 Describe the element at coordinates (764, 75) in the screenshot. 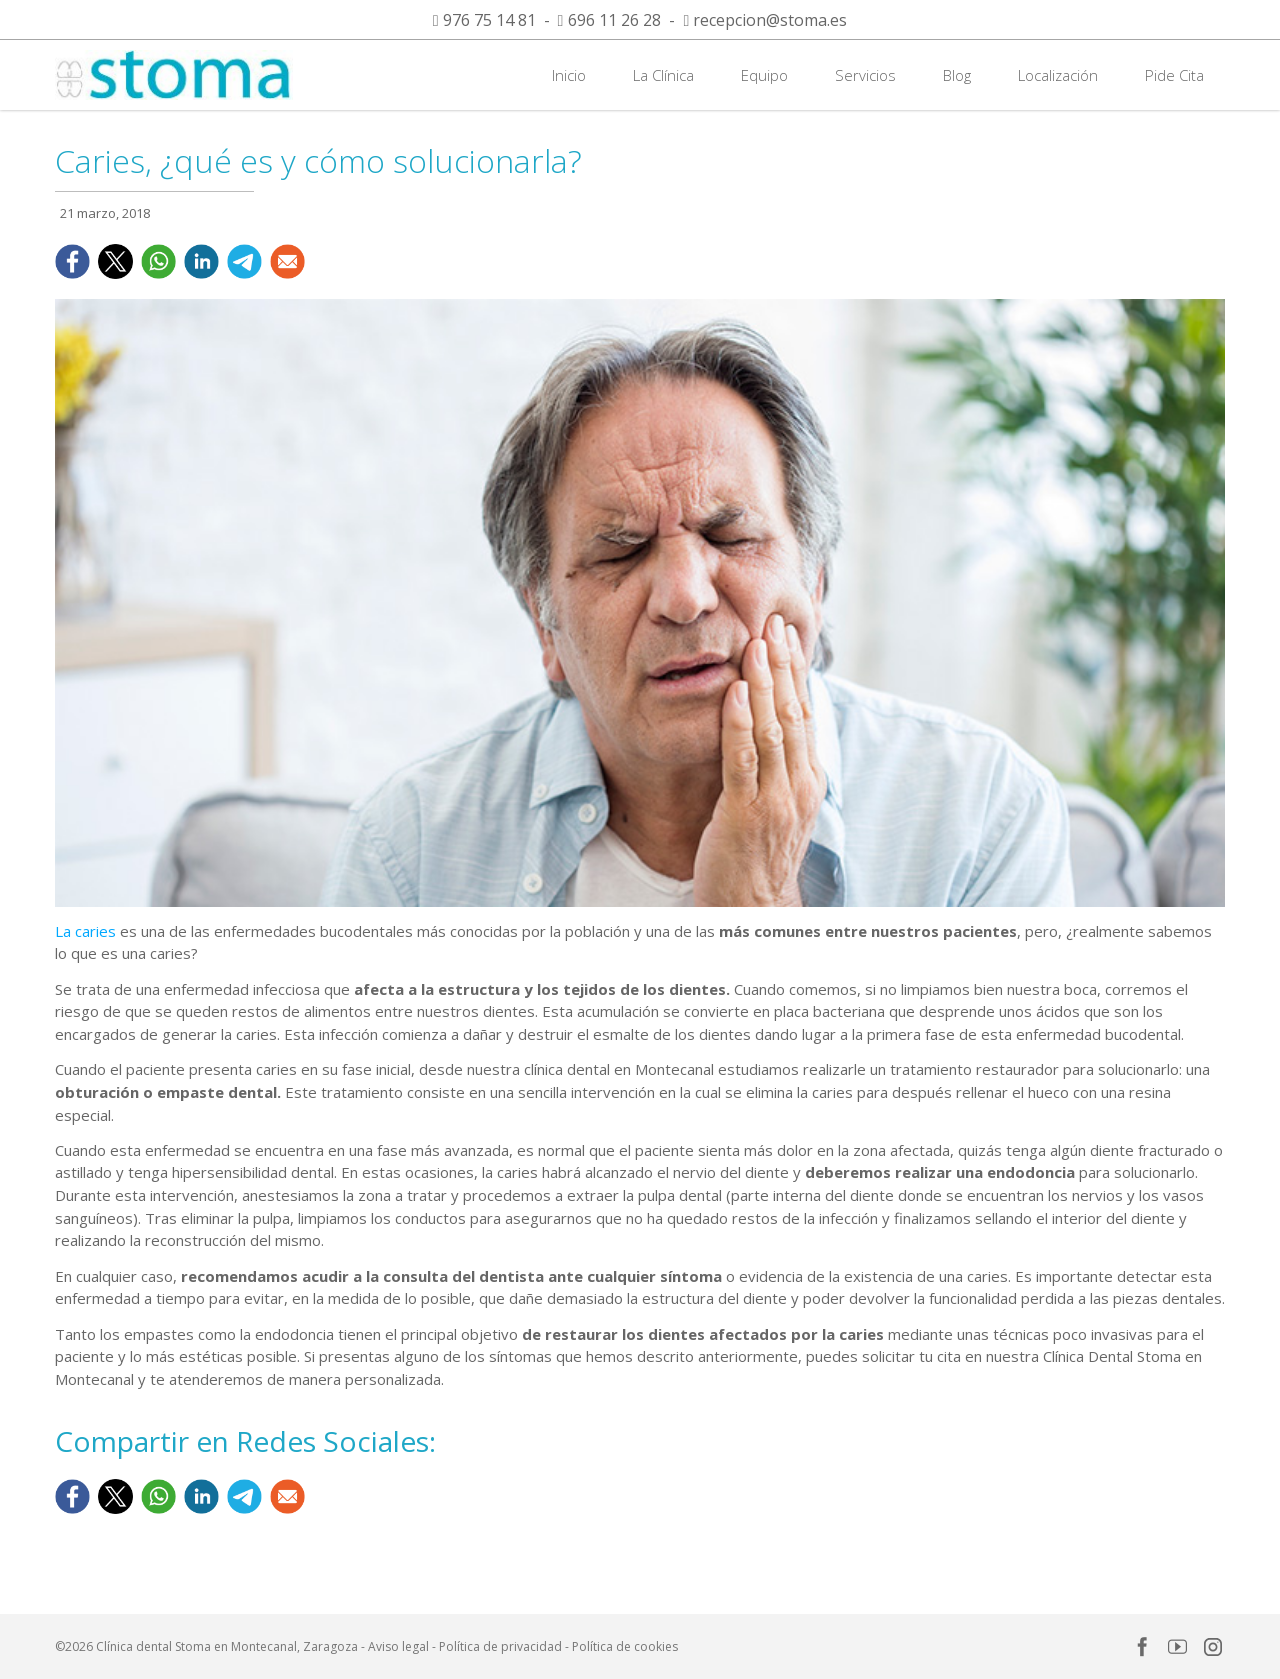

I see `Equipo` at that location.